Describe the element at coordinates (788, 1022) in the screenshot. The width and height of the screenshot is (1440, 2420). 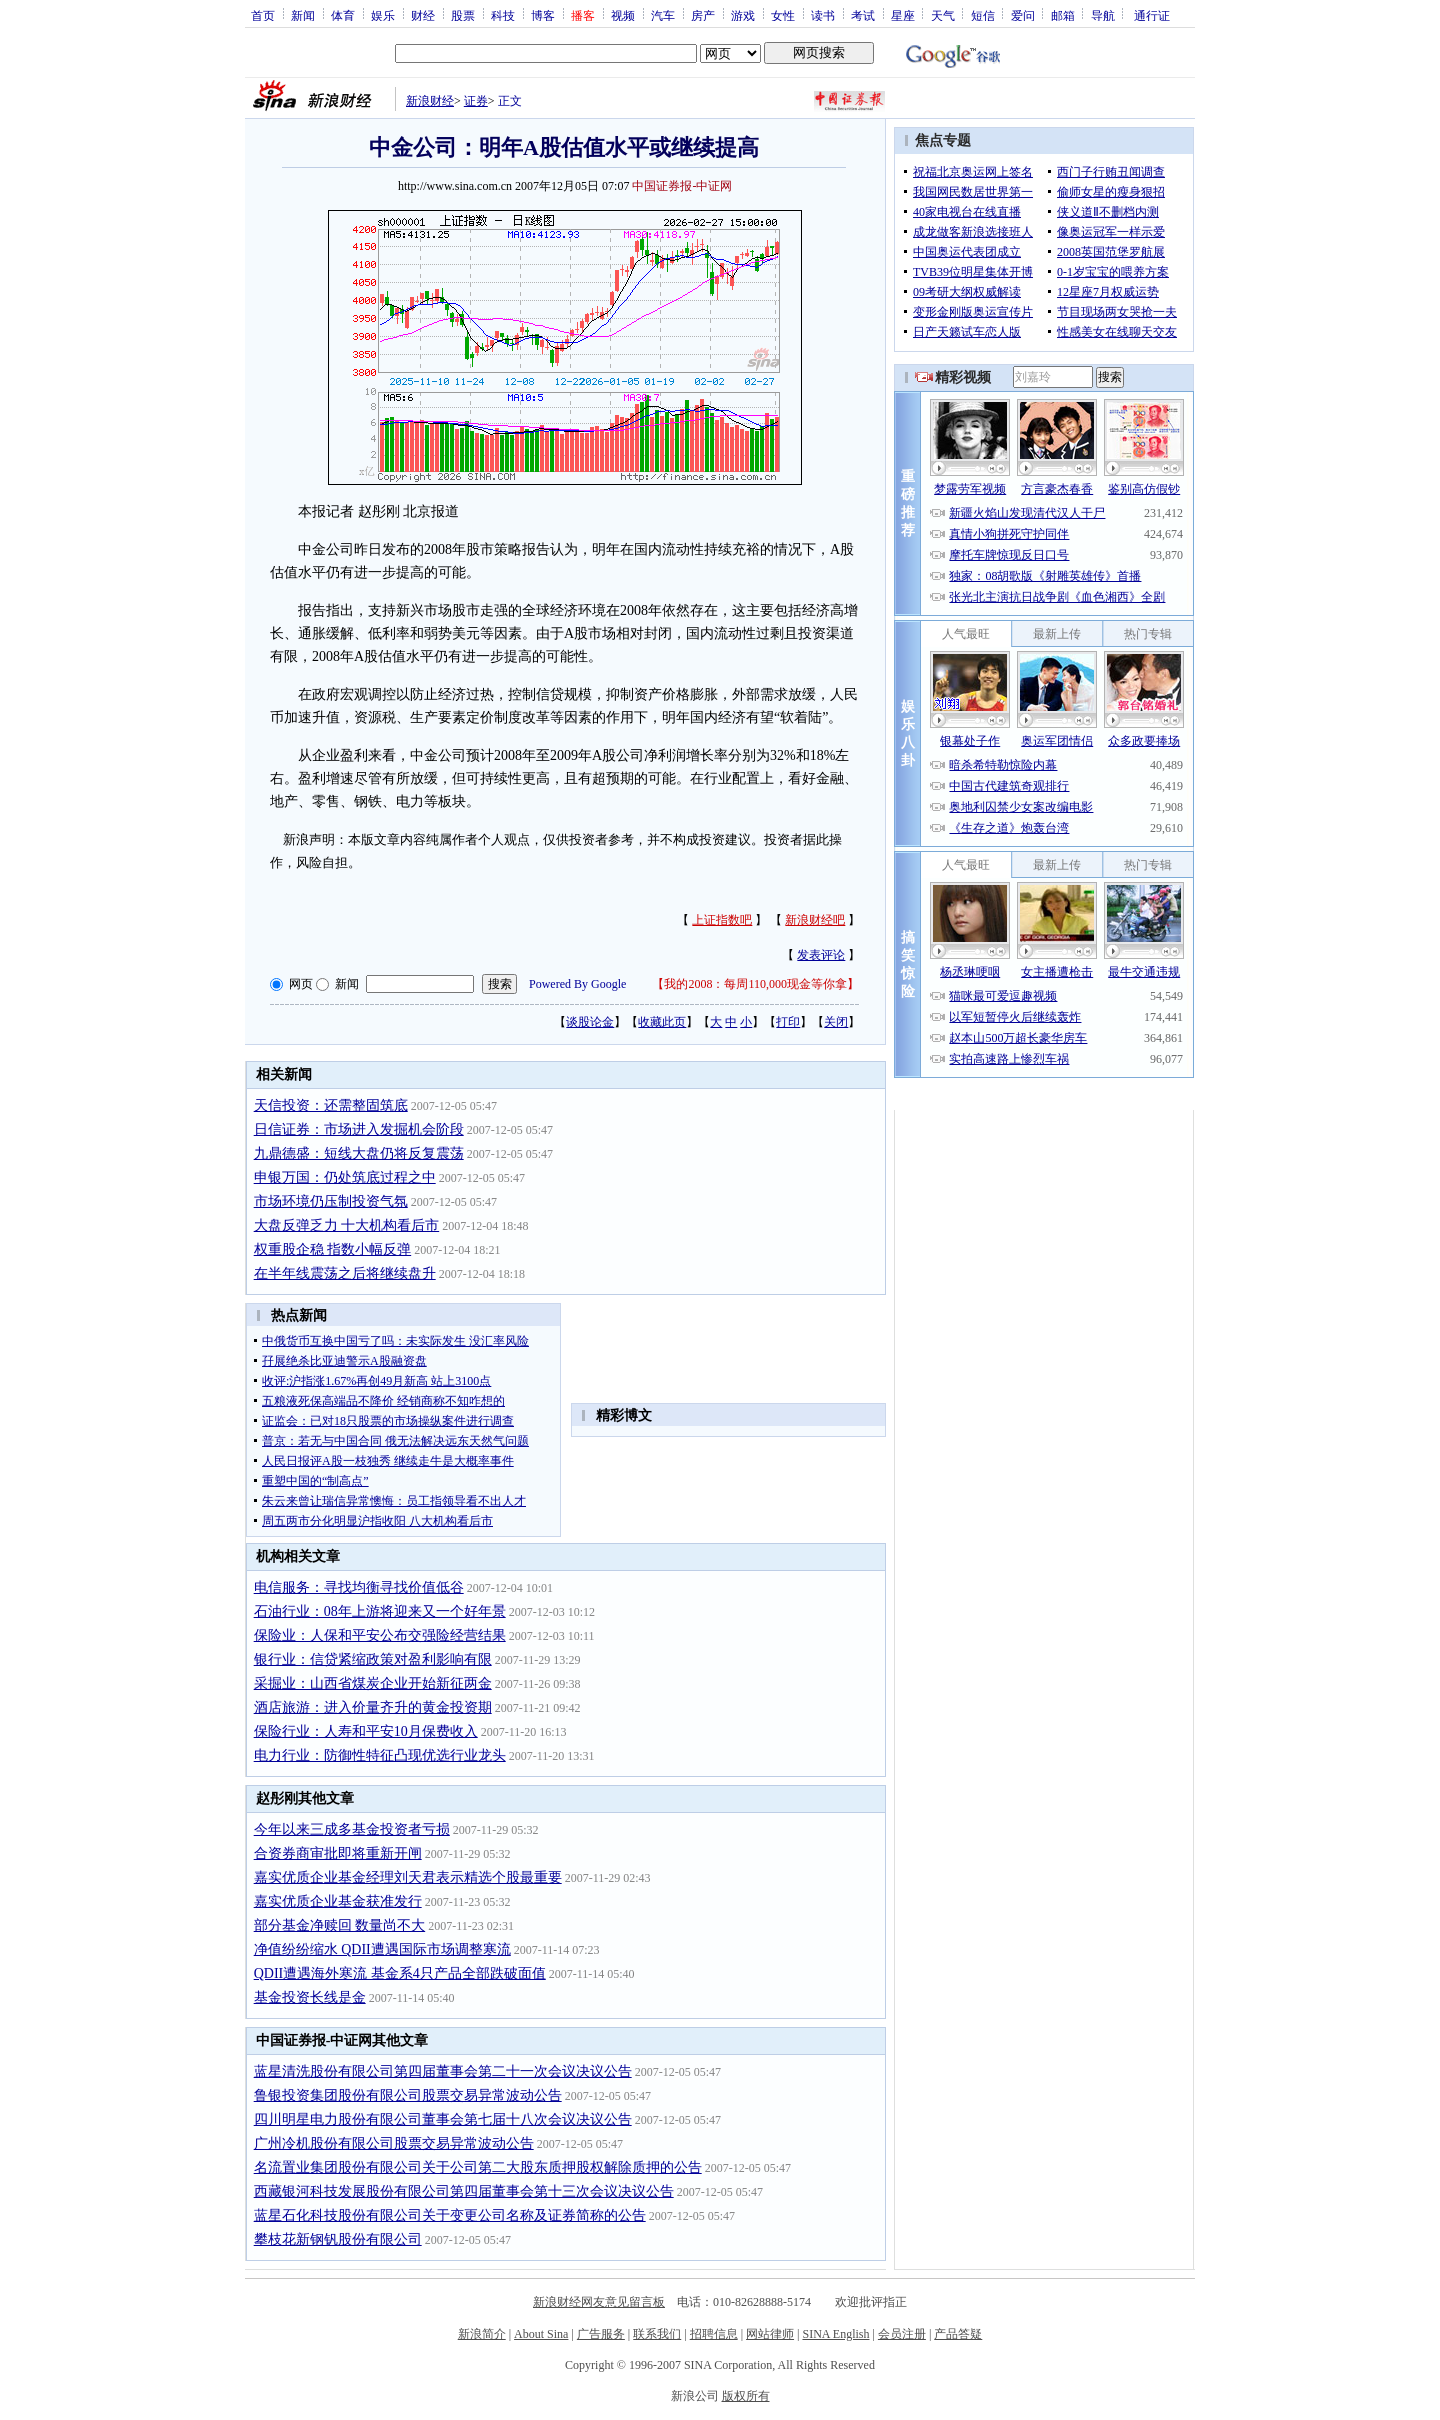
I see `打印` at that location.